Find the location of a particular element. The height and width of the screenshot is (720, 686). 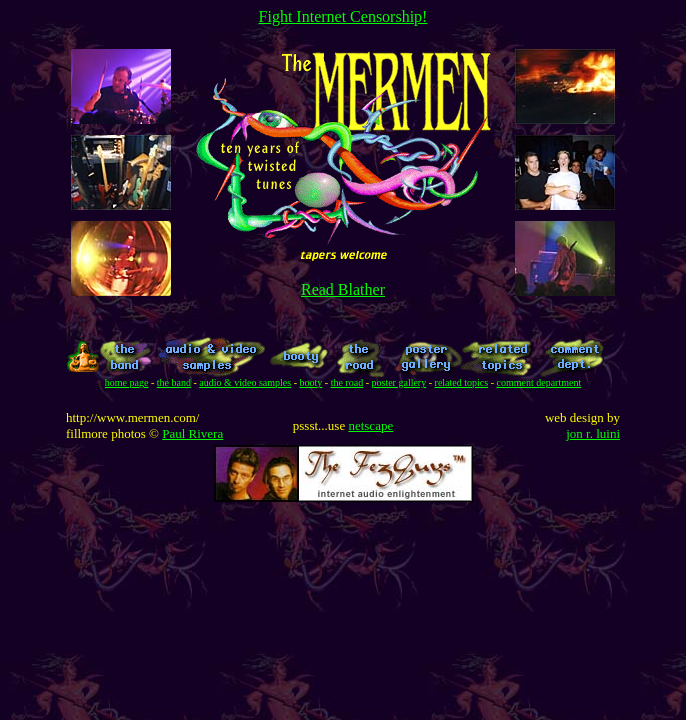

the road is located at coordinates (347, 382).